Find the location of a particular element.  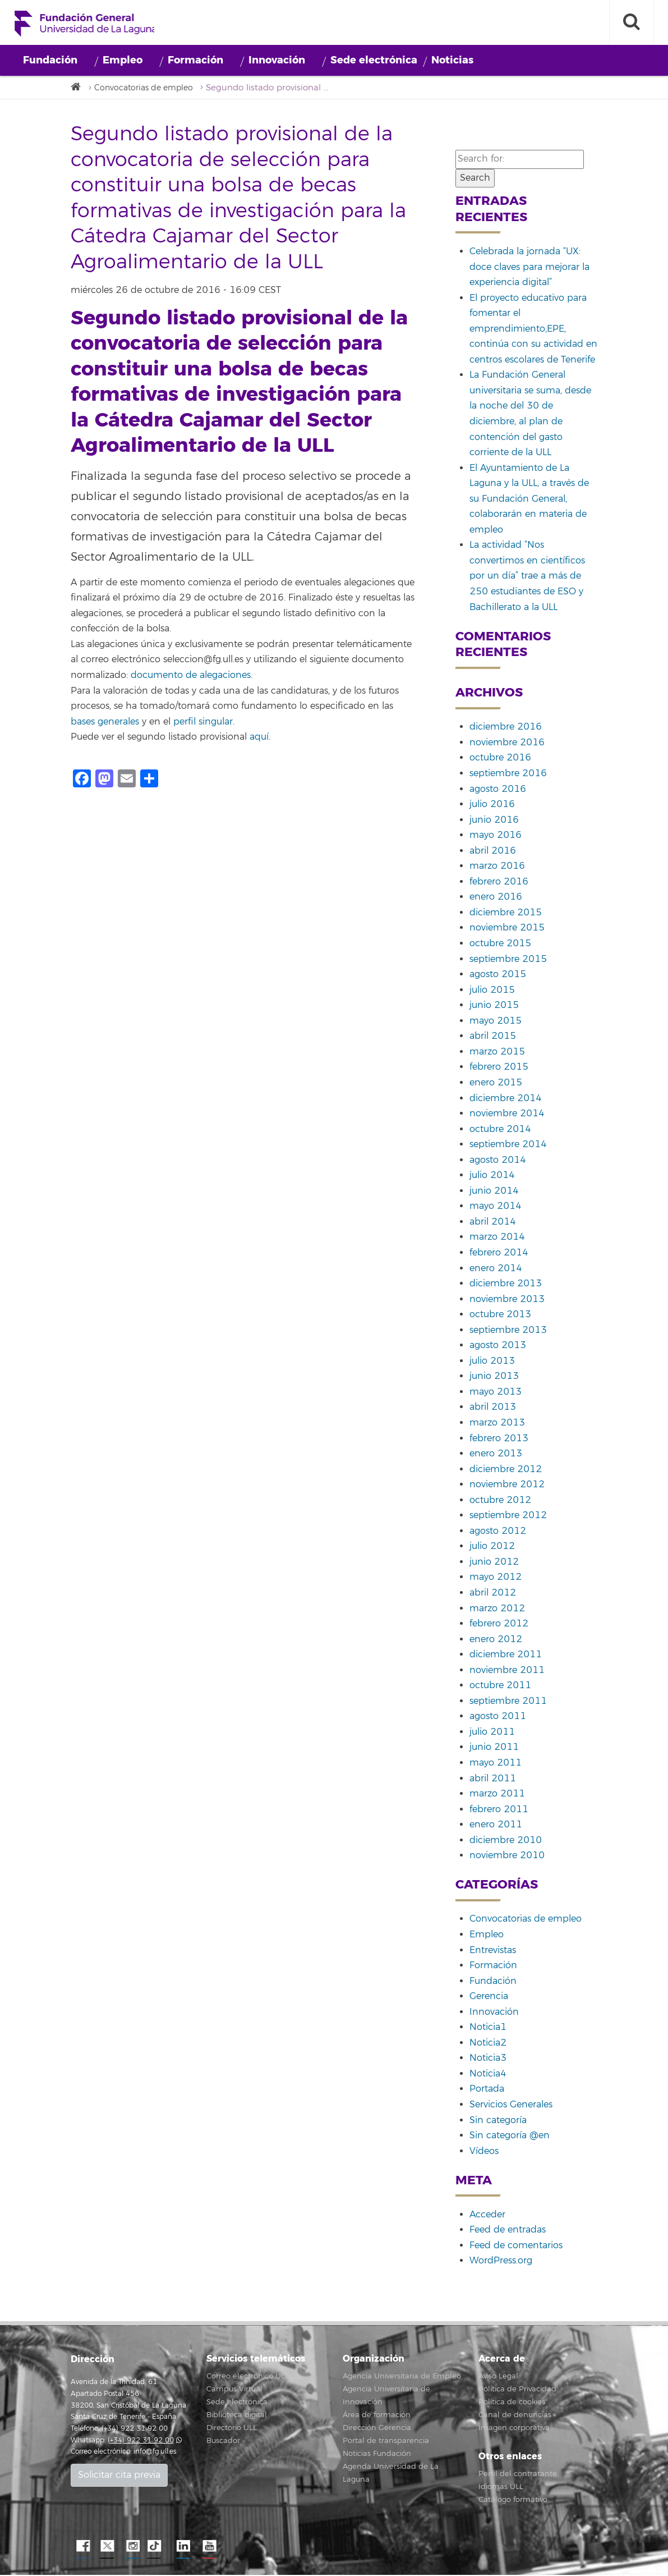

LindkeIN is located at coordinates (183, 2547).